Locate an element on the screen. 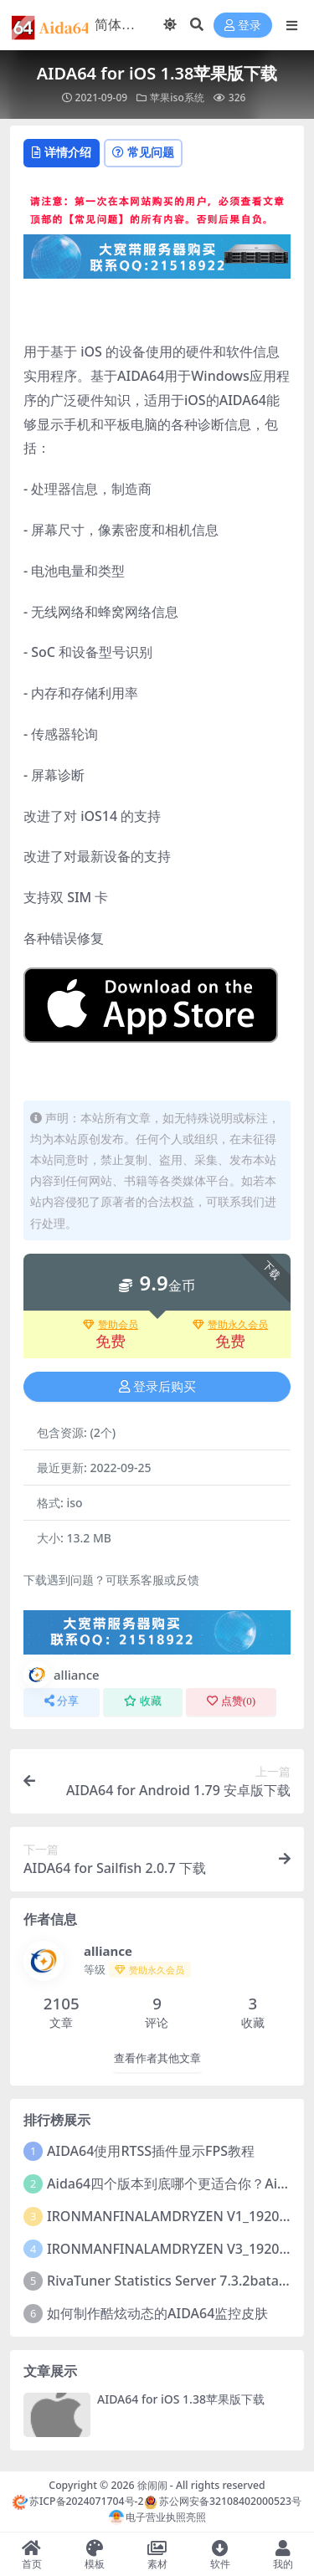  AIDA64 for iOS 1.38苹果版下载 is located at coordinates (181, 2399).